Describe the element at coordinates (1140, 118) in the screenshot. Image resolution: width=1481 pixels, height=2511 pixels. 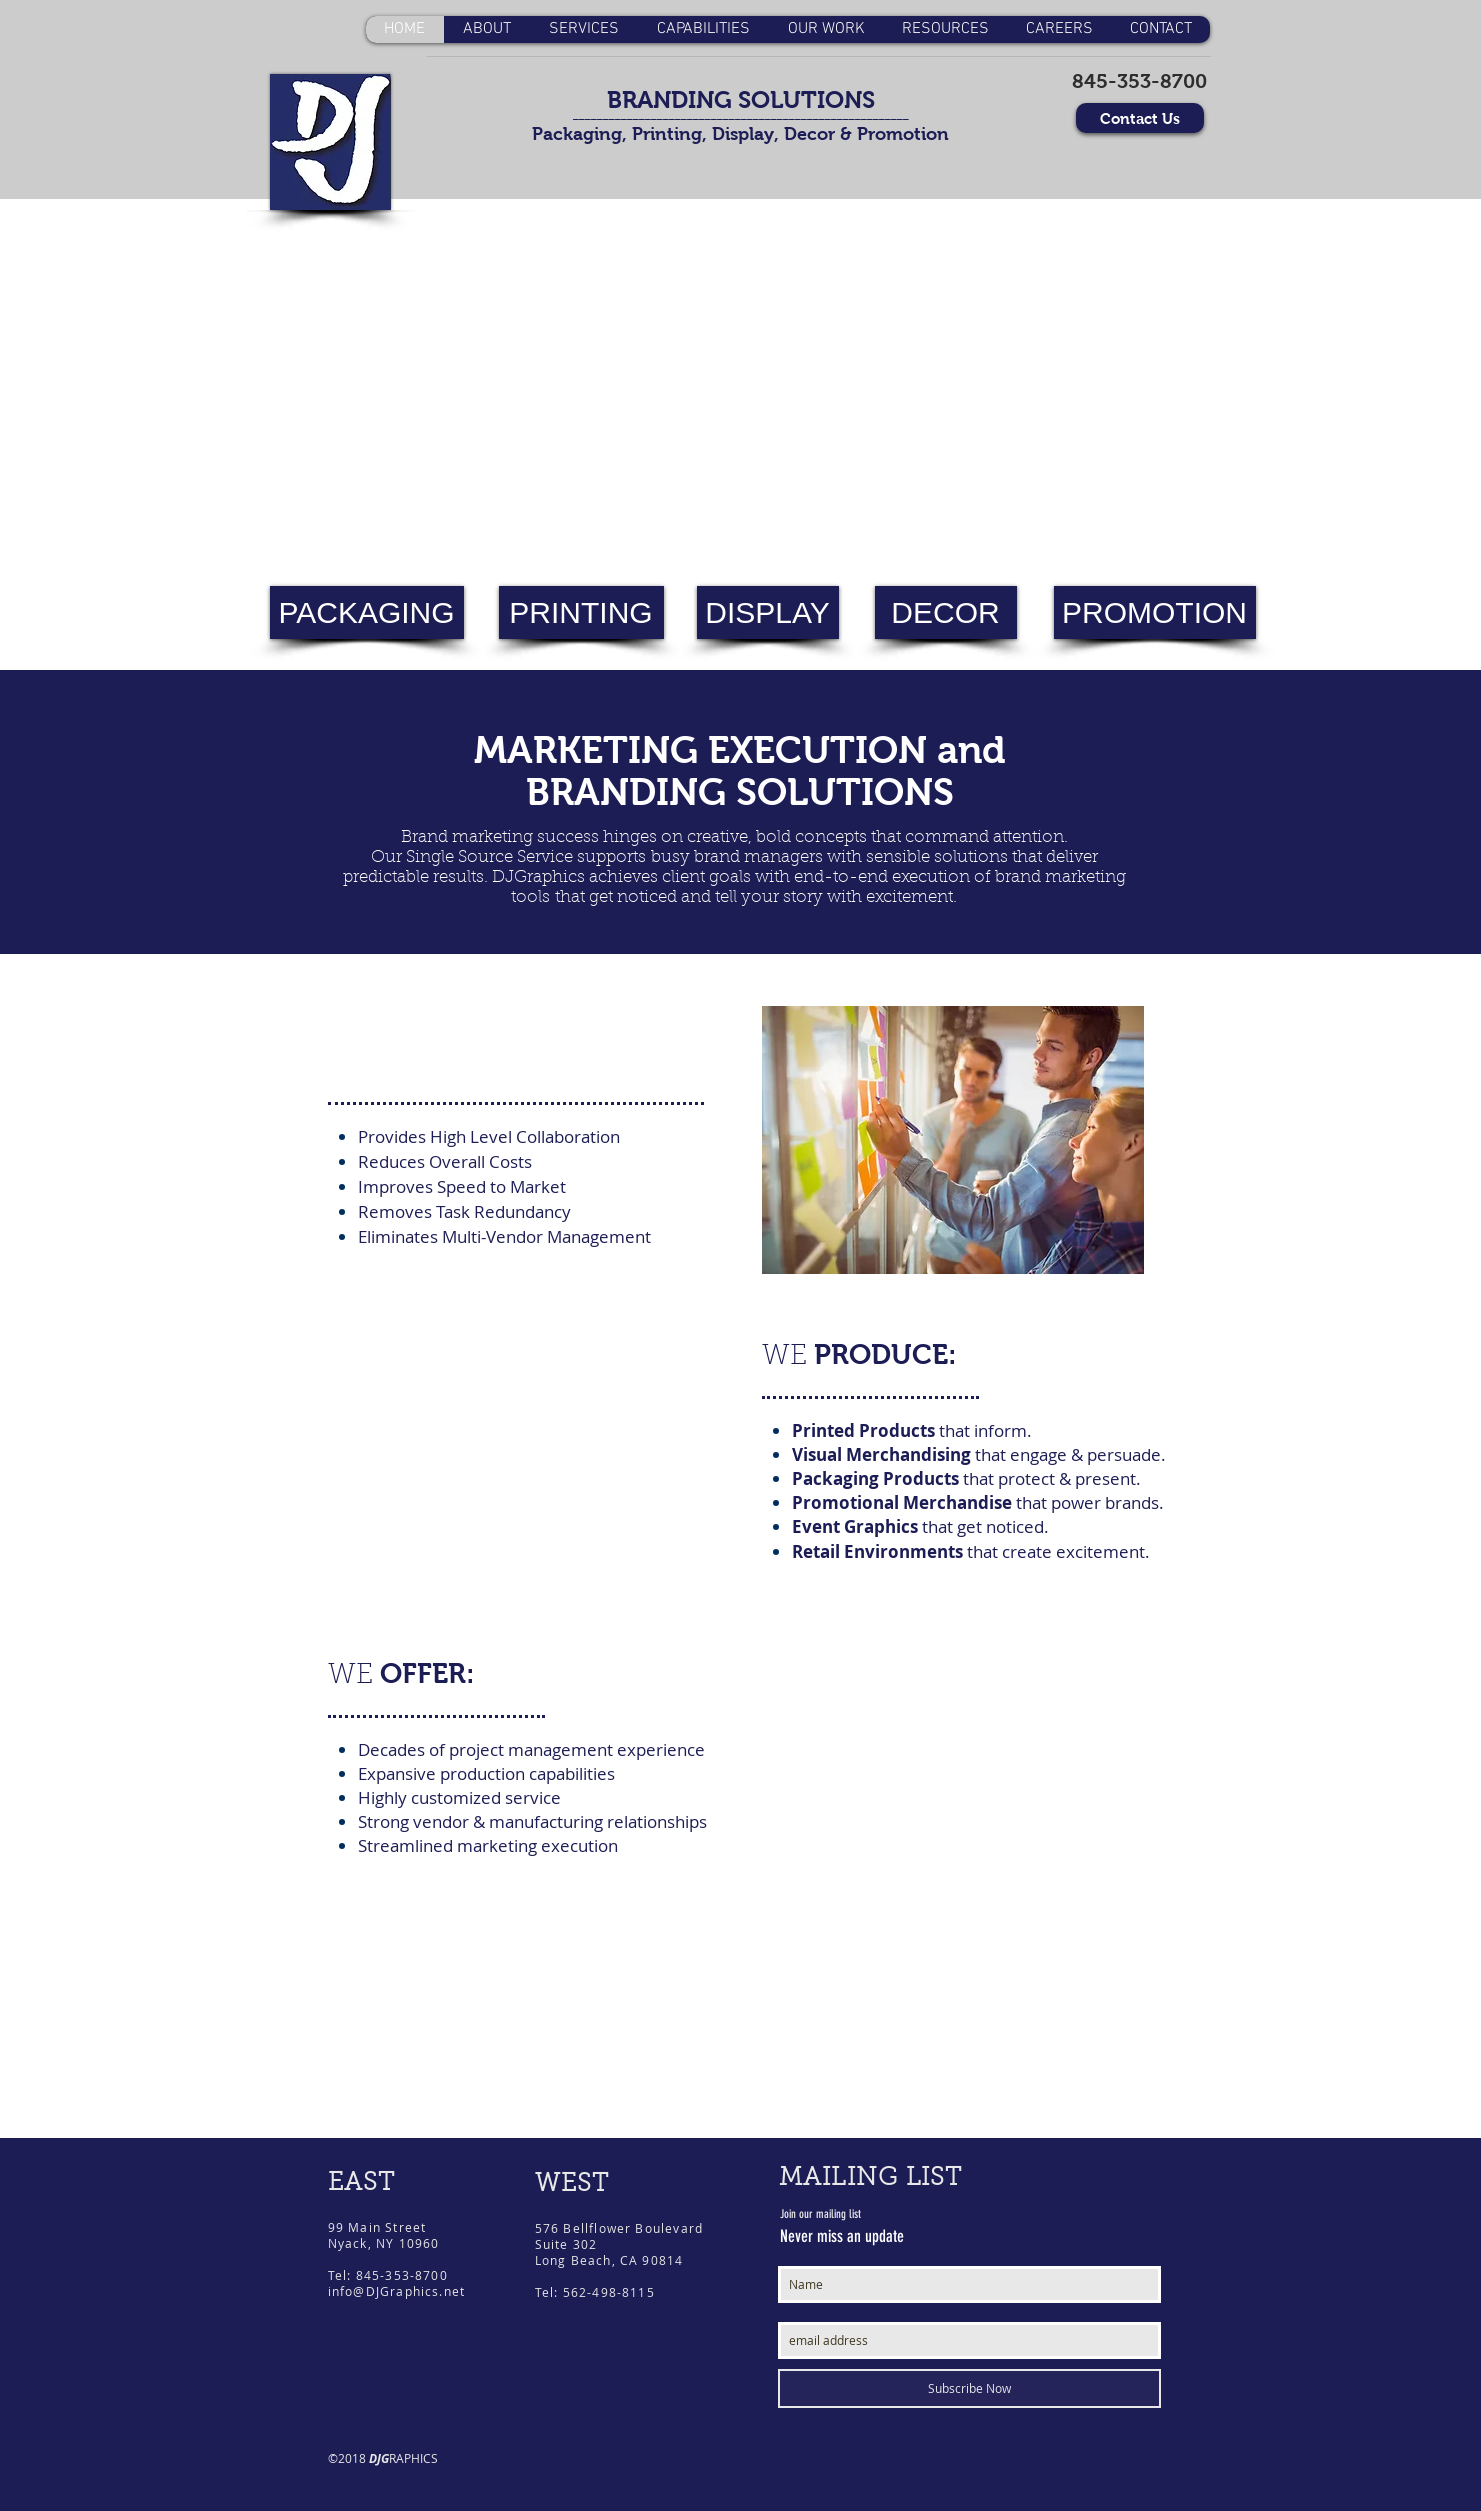
I see `[Contact Us]` at that location.